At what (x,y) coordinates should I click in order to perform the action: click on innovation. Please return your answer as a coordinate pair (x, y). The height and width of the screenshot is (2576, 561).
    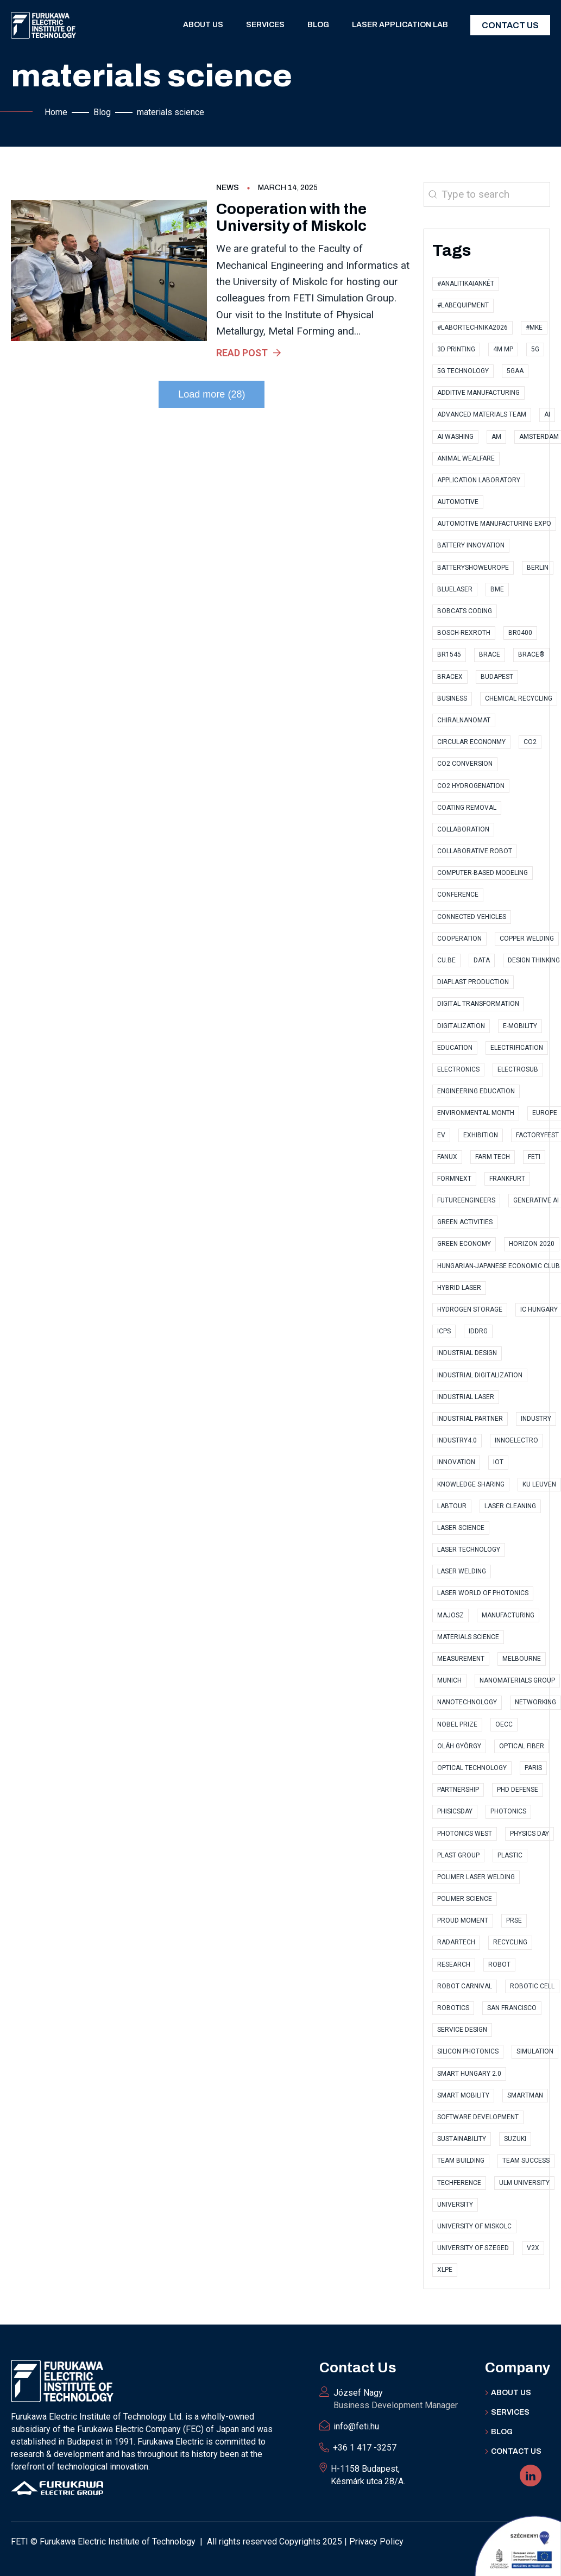
    Looking at the image, I should click on (456, 1462).